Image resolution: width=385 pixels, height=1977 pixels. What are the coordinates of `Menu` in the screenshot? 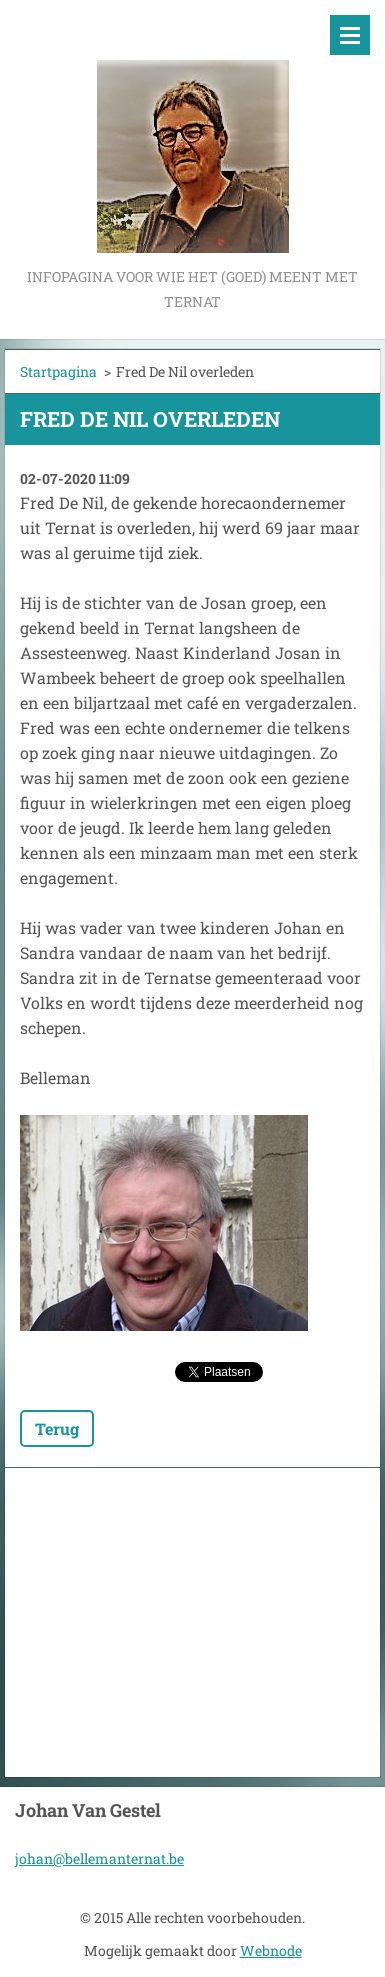 It's located at (350, 35).